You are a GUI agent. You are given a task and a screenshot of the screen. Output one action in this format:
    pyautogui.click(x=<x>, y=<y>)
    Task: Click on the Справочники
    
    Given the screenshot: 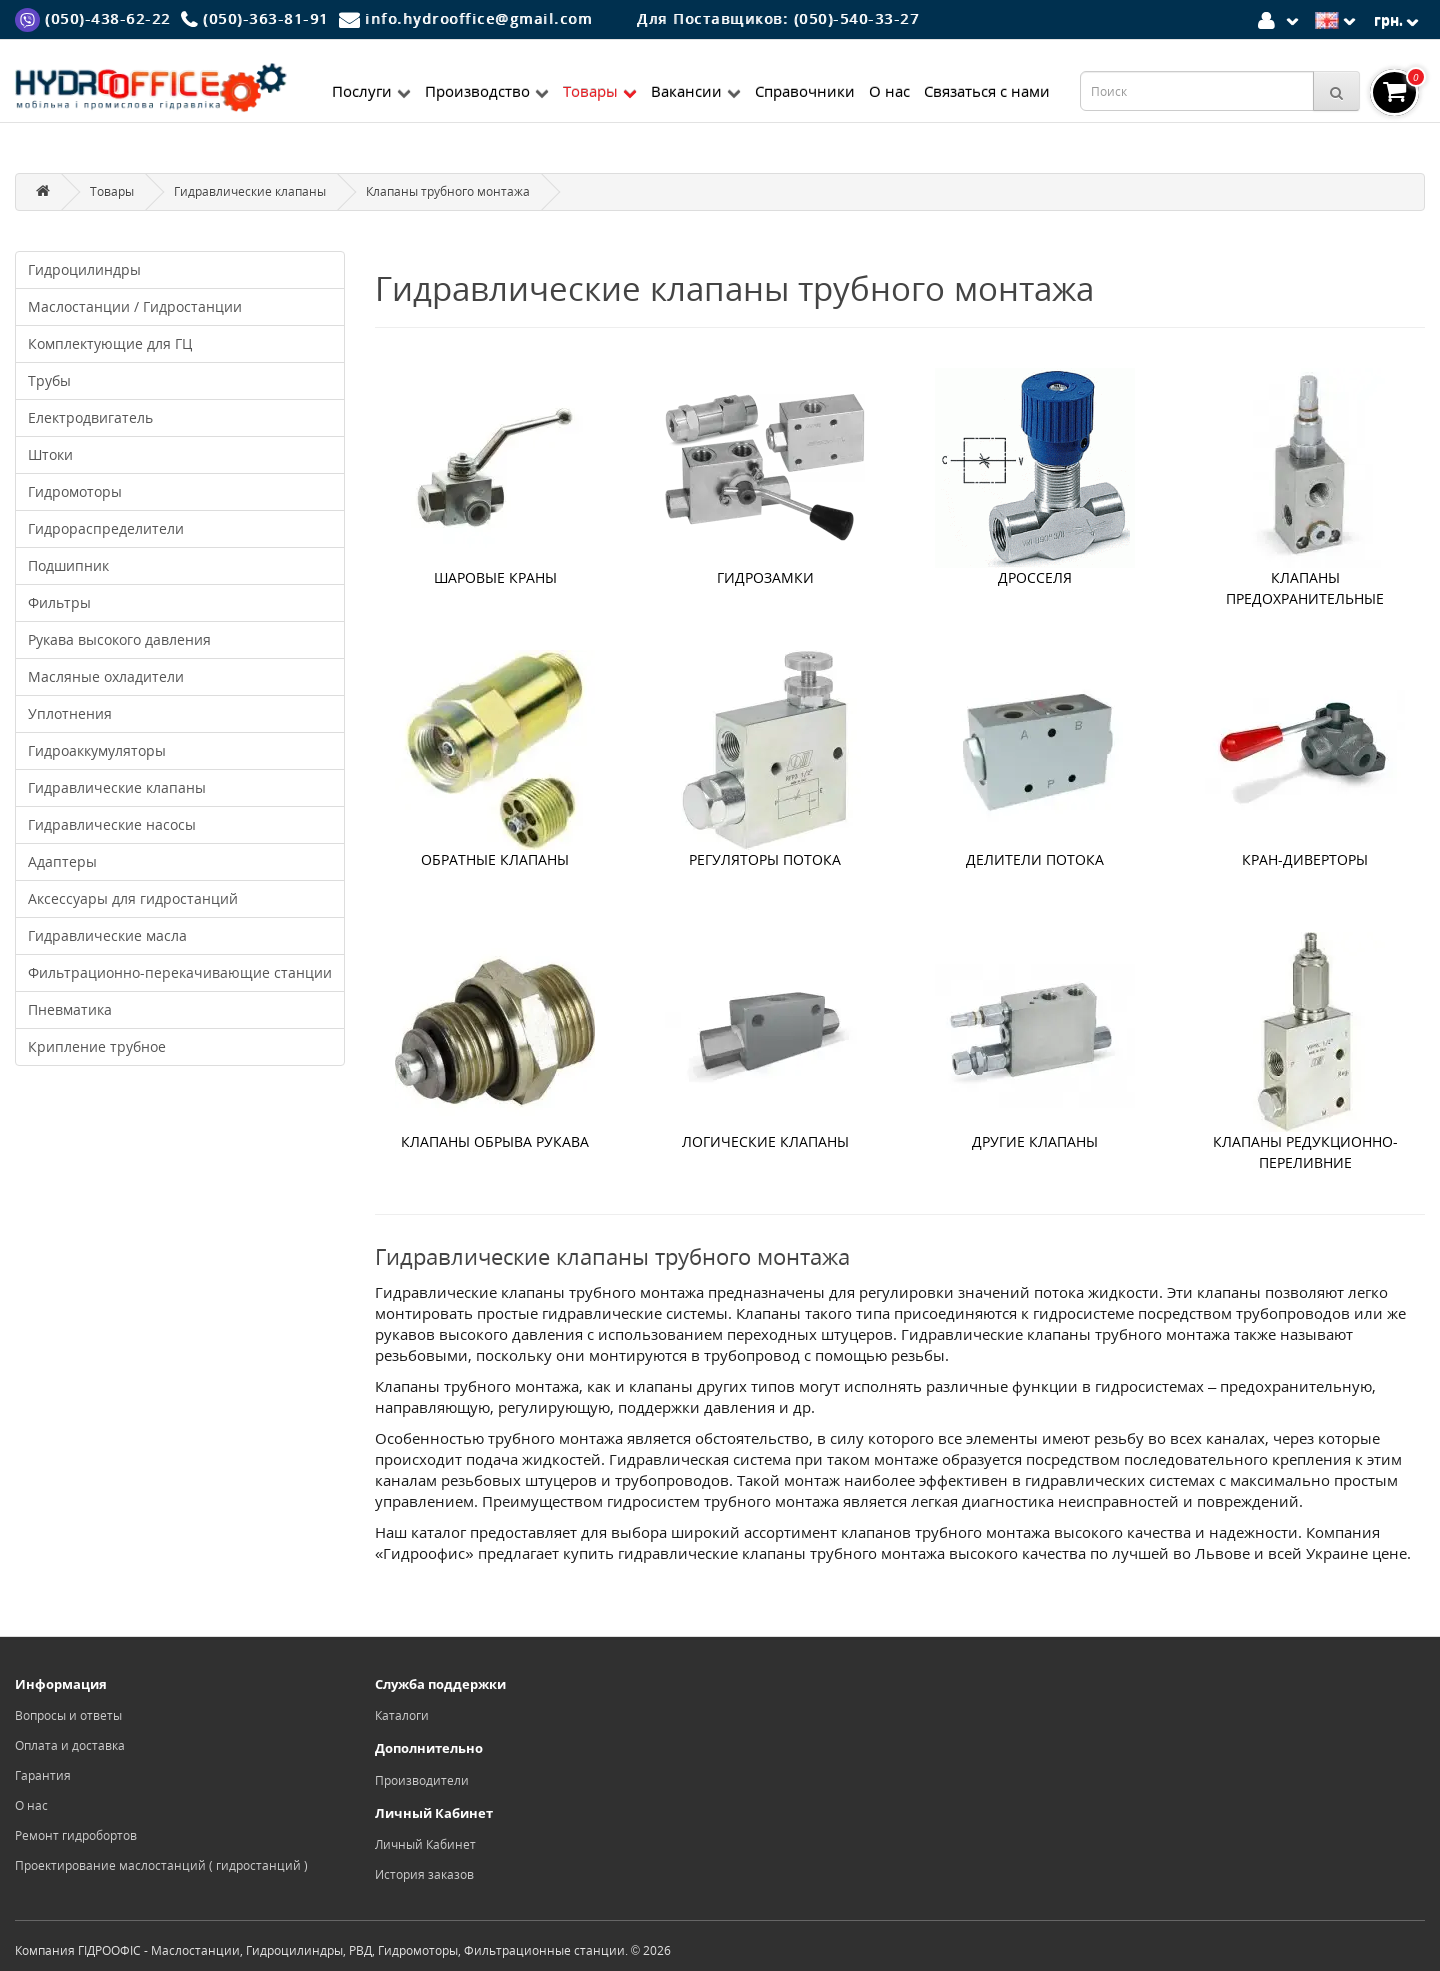 What is the action you would take?
    pyautogui.click(x=805, y=91)
    